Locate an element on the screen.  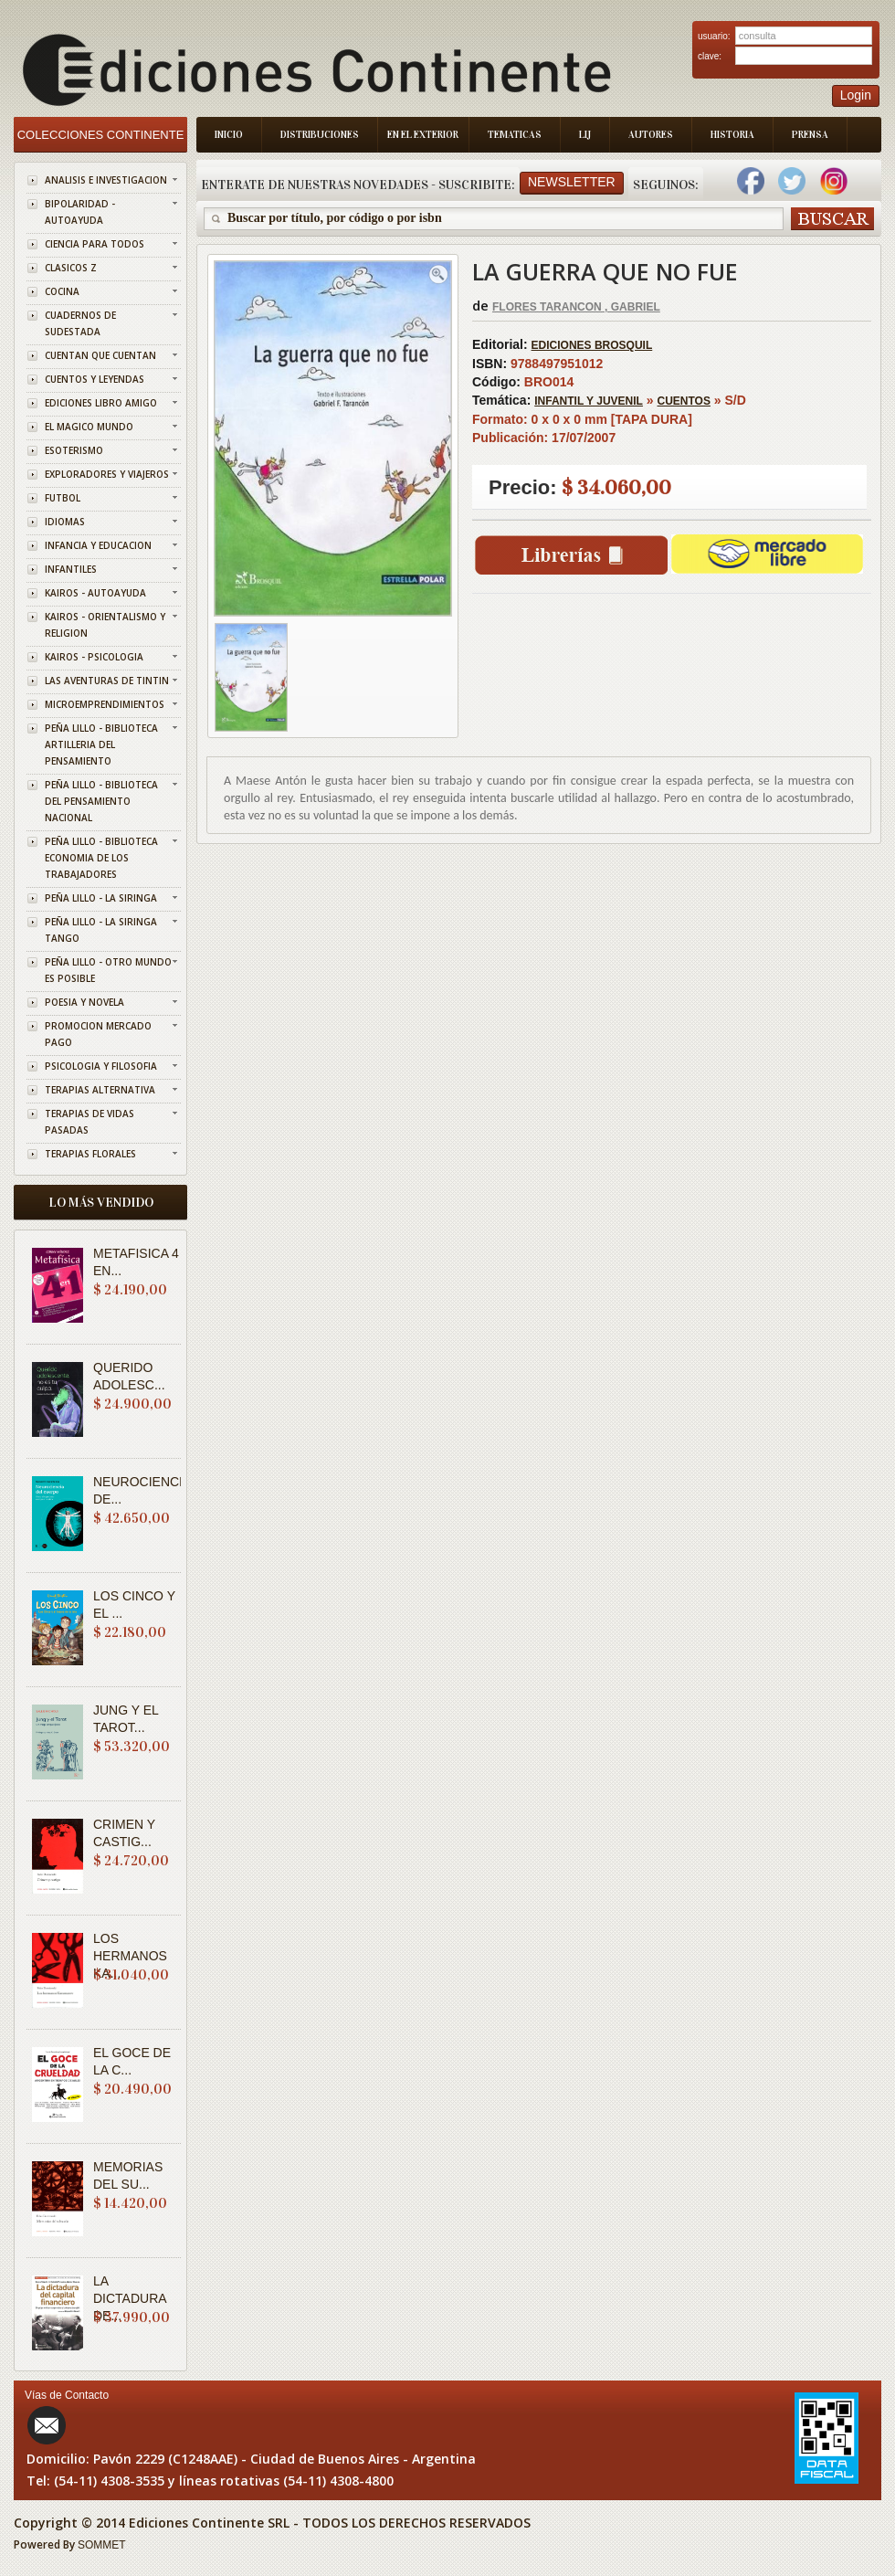
COCINA is located at coordinates (62, 291).